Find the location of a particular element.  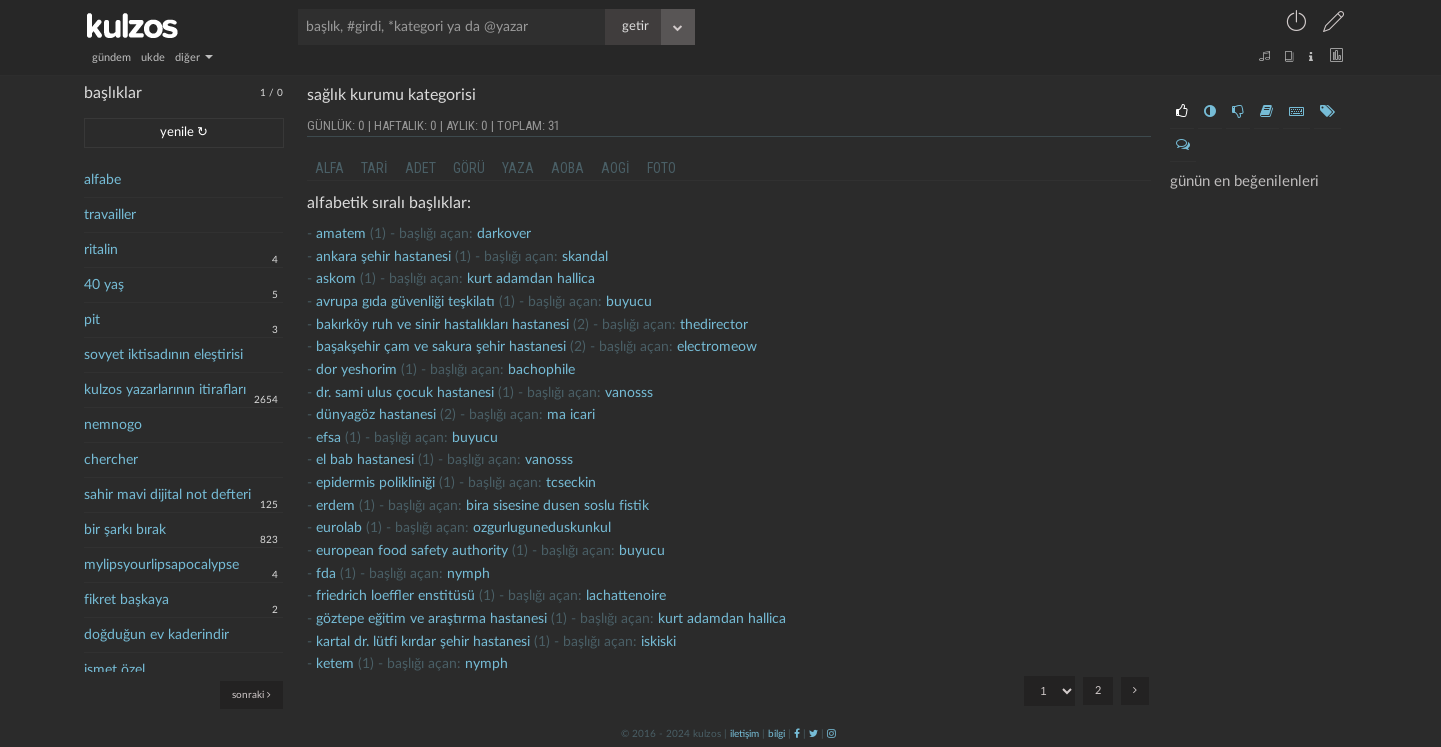

skandal is located at coordinates (585, 257).